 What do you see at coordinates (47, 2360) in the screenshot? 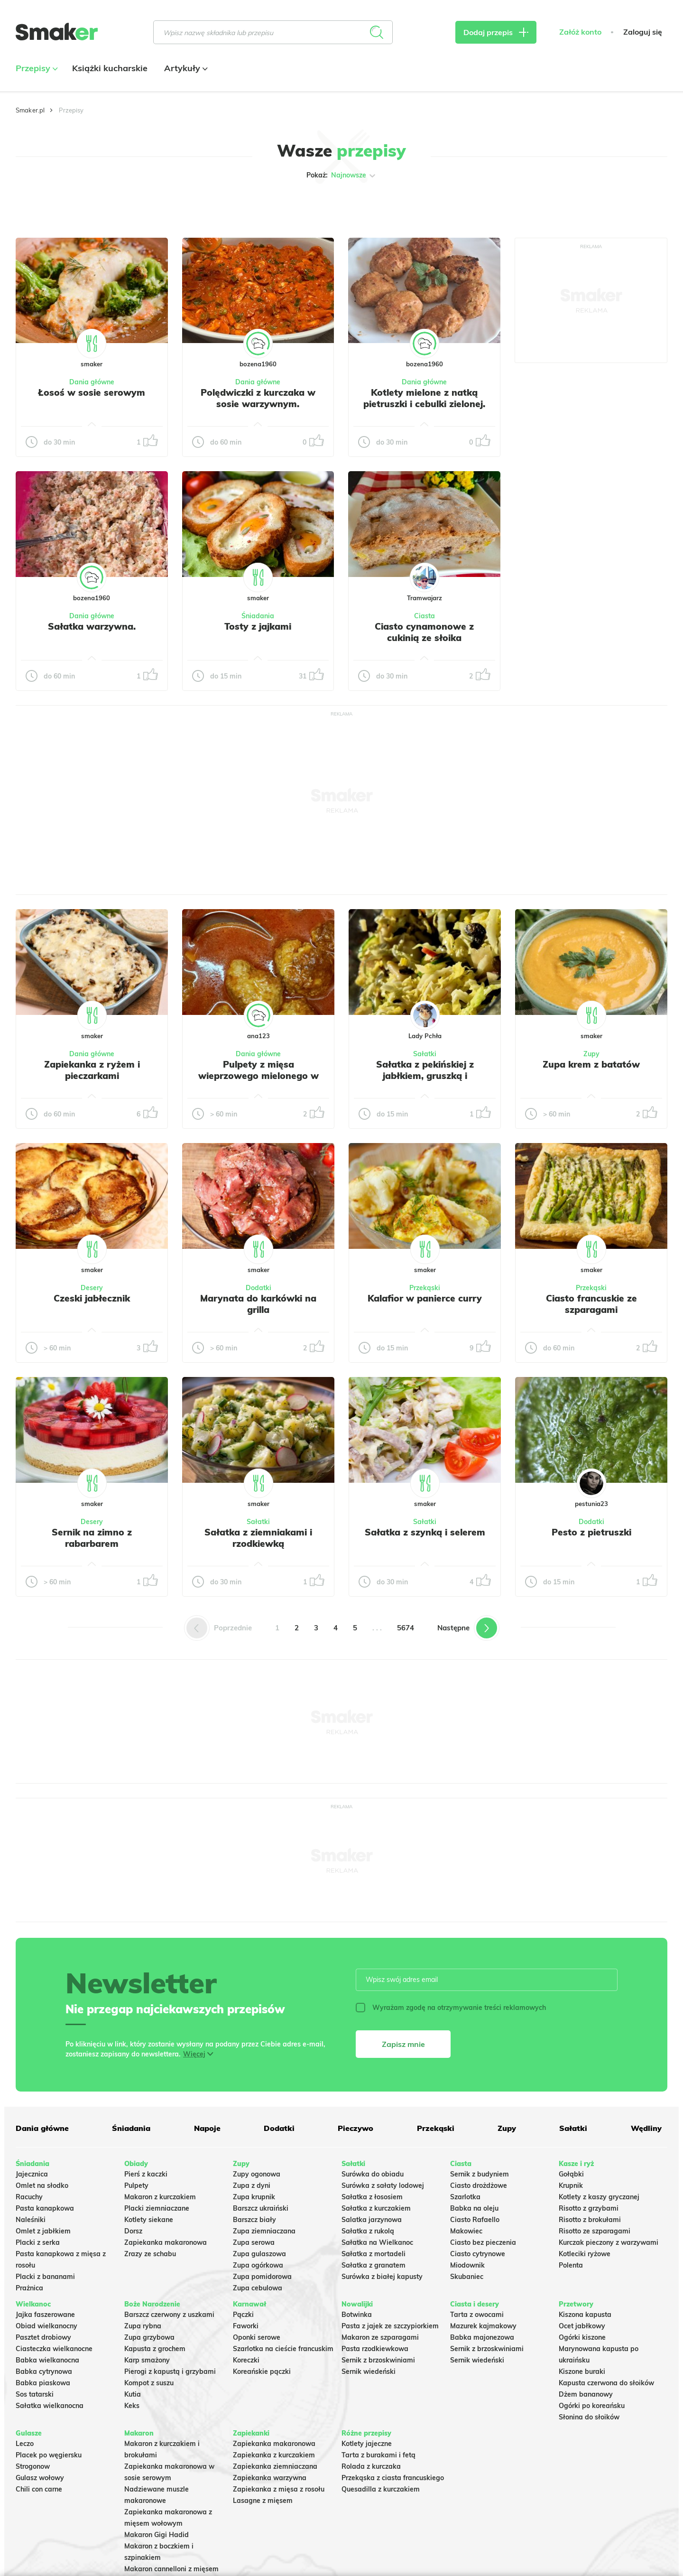
I see `Babka wielkanocna` at bounding box center [47, 2360].